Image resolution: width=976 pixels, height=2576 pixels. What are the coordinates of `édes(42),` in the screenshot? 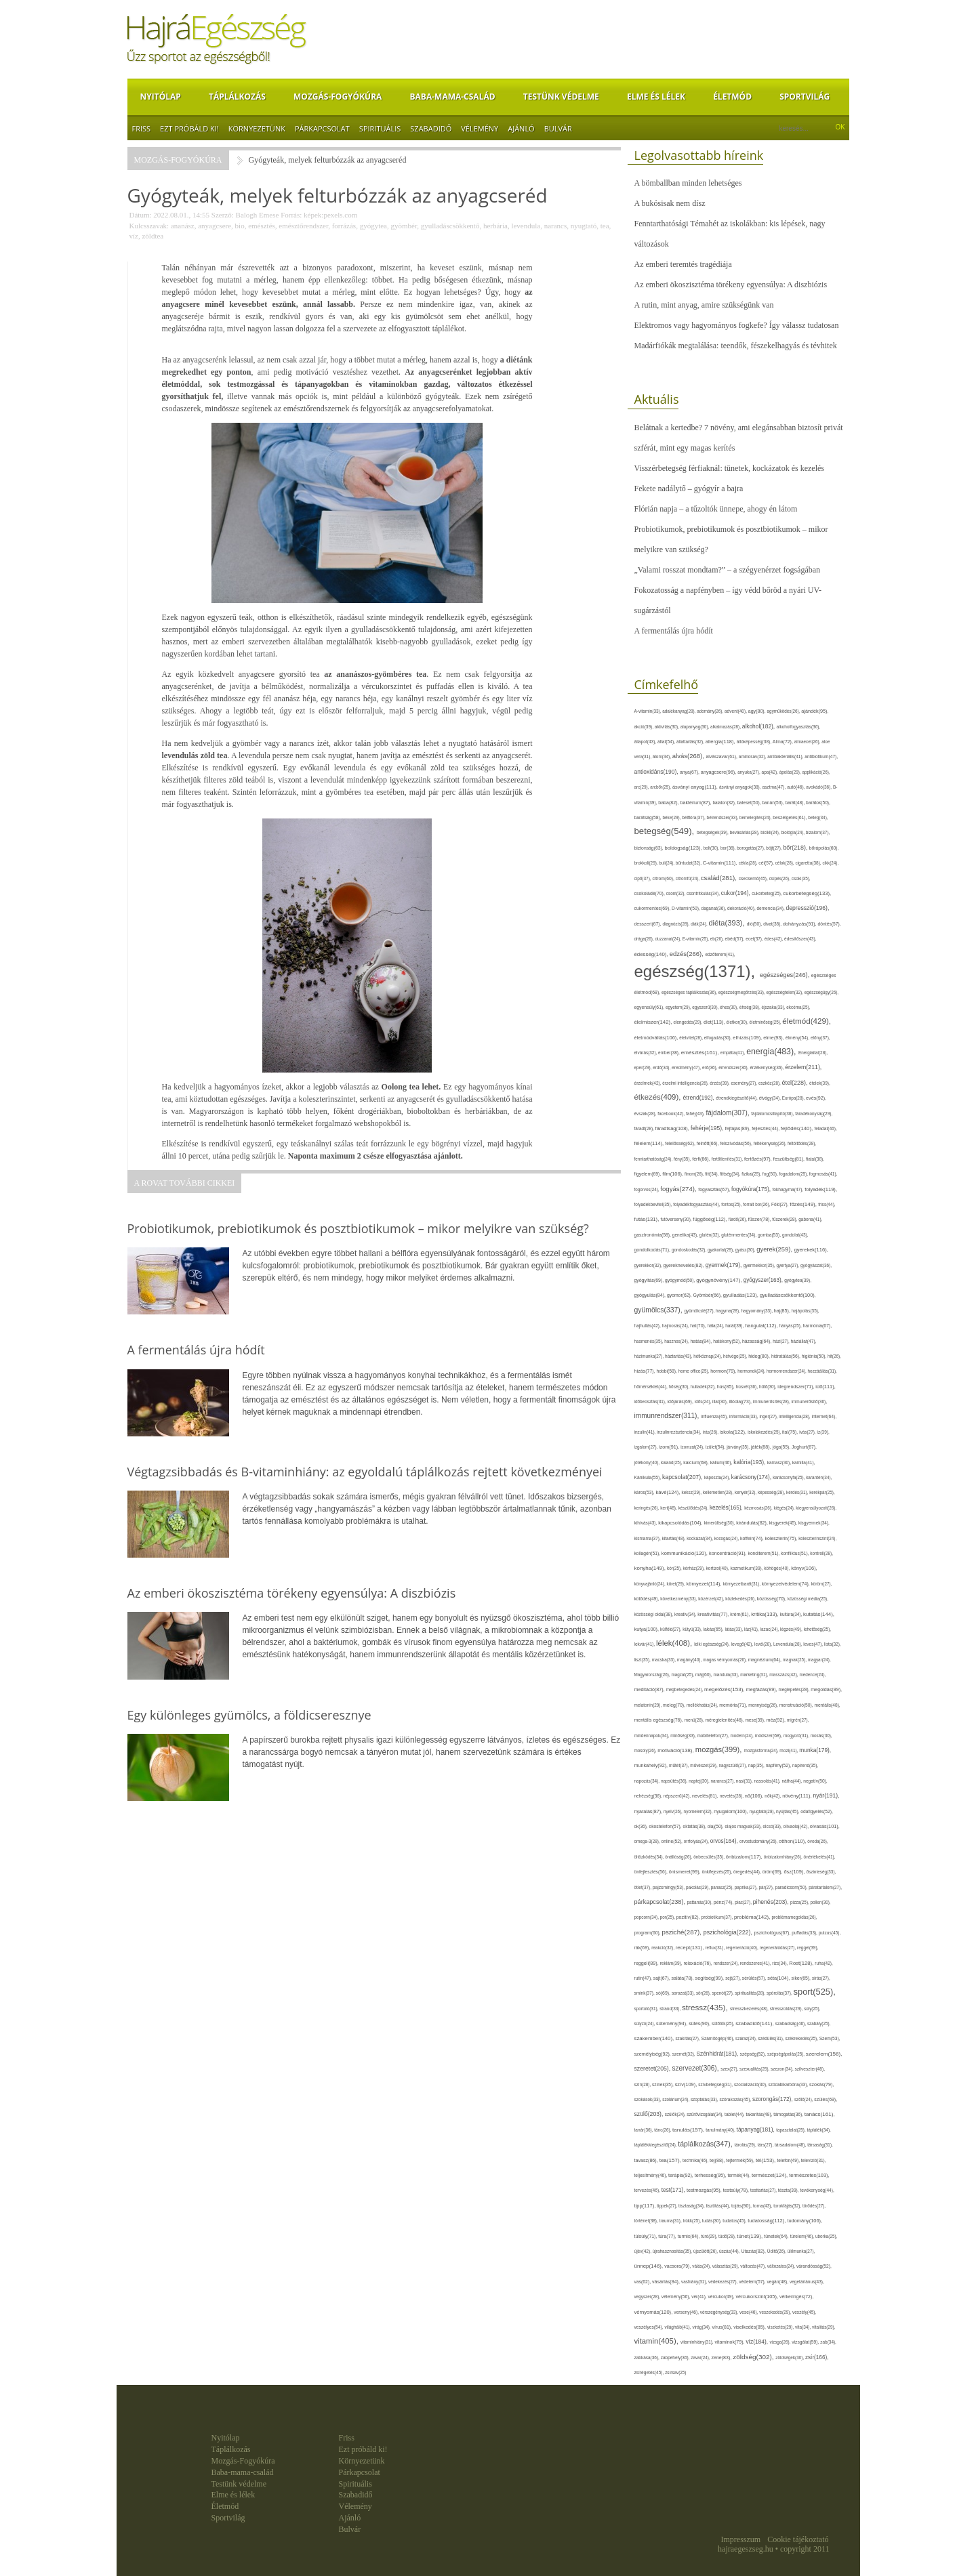 It's located at (774, 938).